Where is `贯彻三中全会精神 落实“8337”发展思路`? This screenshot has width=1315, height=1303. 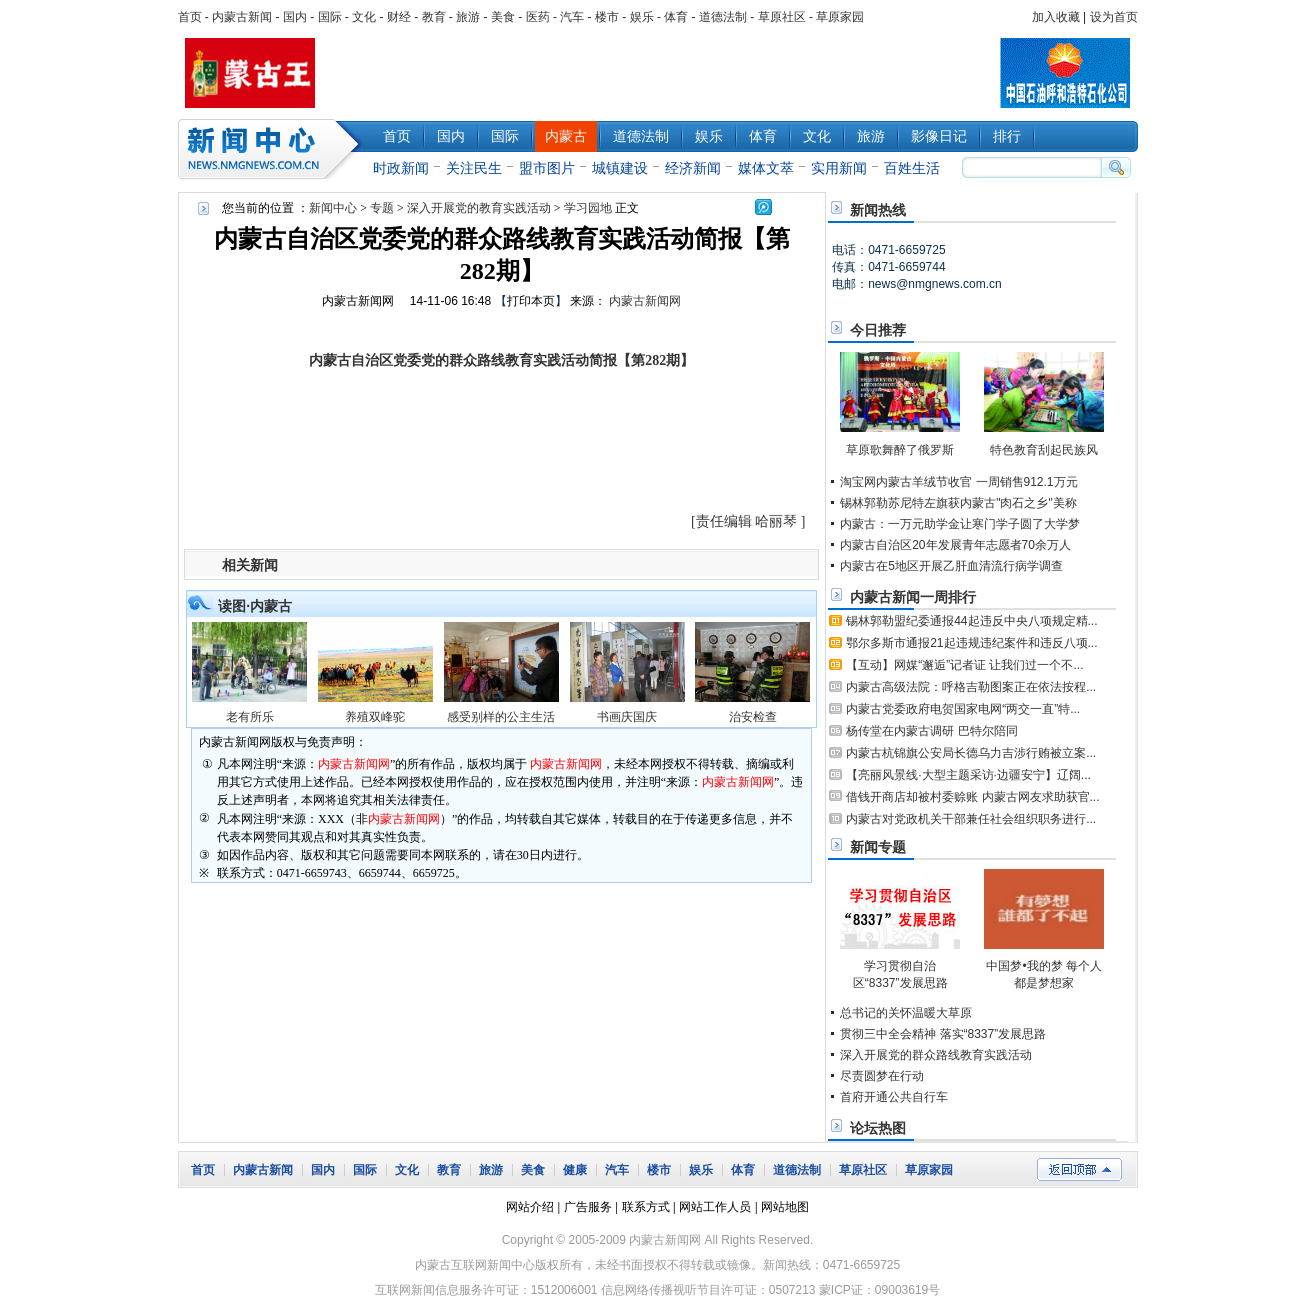 贯彻三中全会精神 落实“8337”发展思路 is located at coordinates (943, 1034).